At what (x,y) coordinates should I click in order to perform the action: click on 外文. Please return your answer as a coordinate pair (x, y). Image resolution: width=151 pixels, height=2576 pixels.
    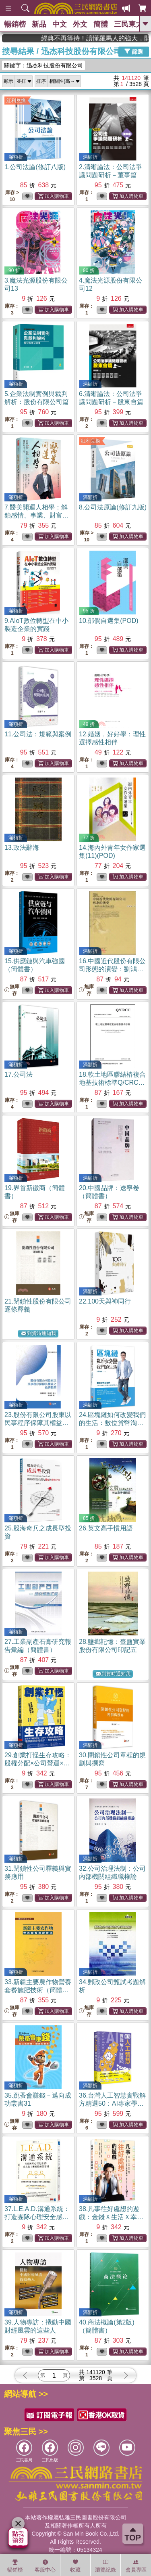
    Looking at the image, I should click on (80, 24).